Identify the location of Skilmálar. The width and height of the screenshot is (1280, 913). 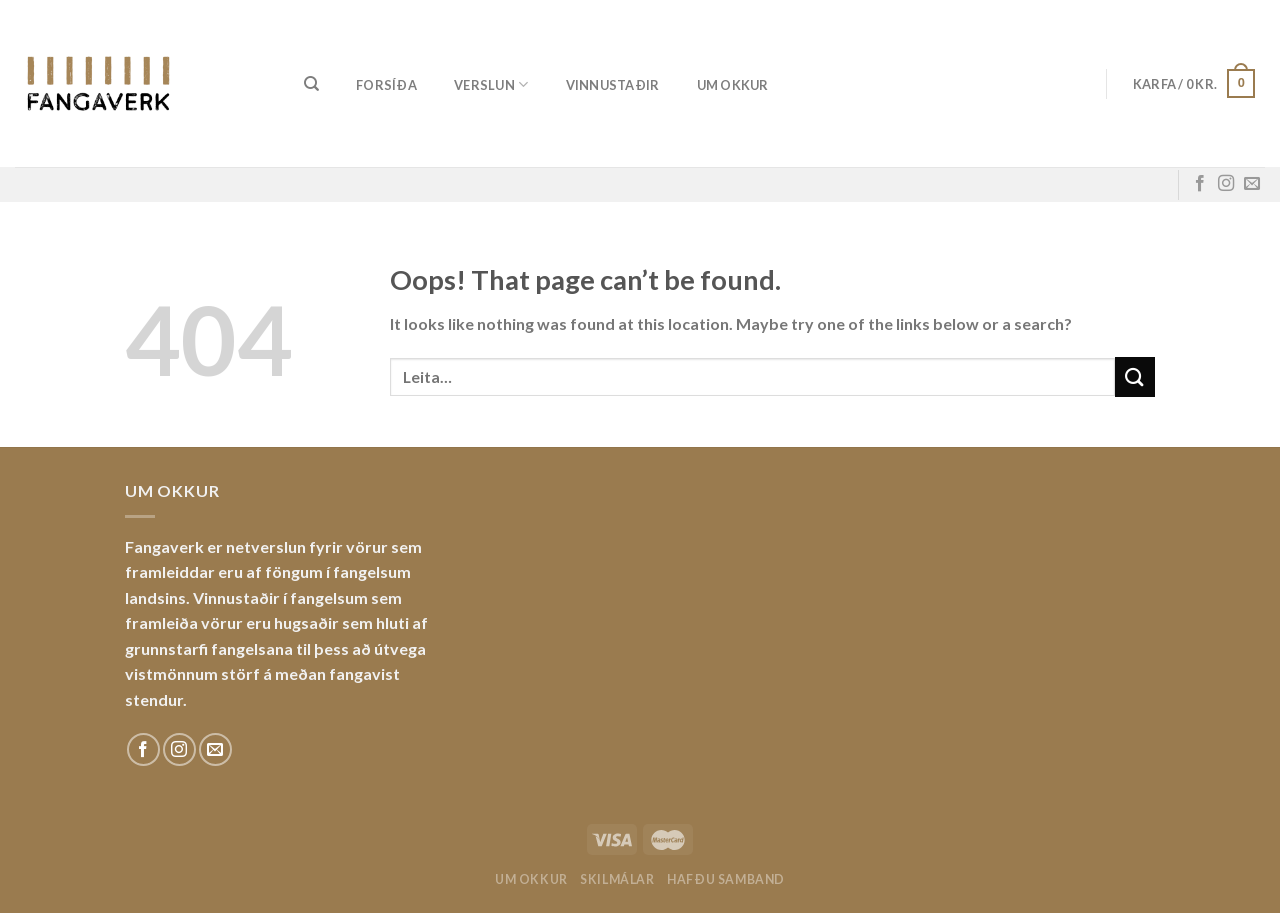
(617, 879).